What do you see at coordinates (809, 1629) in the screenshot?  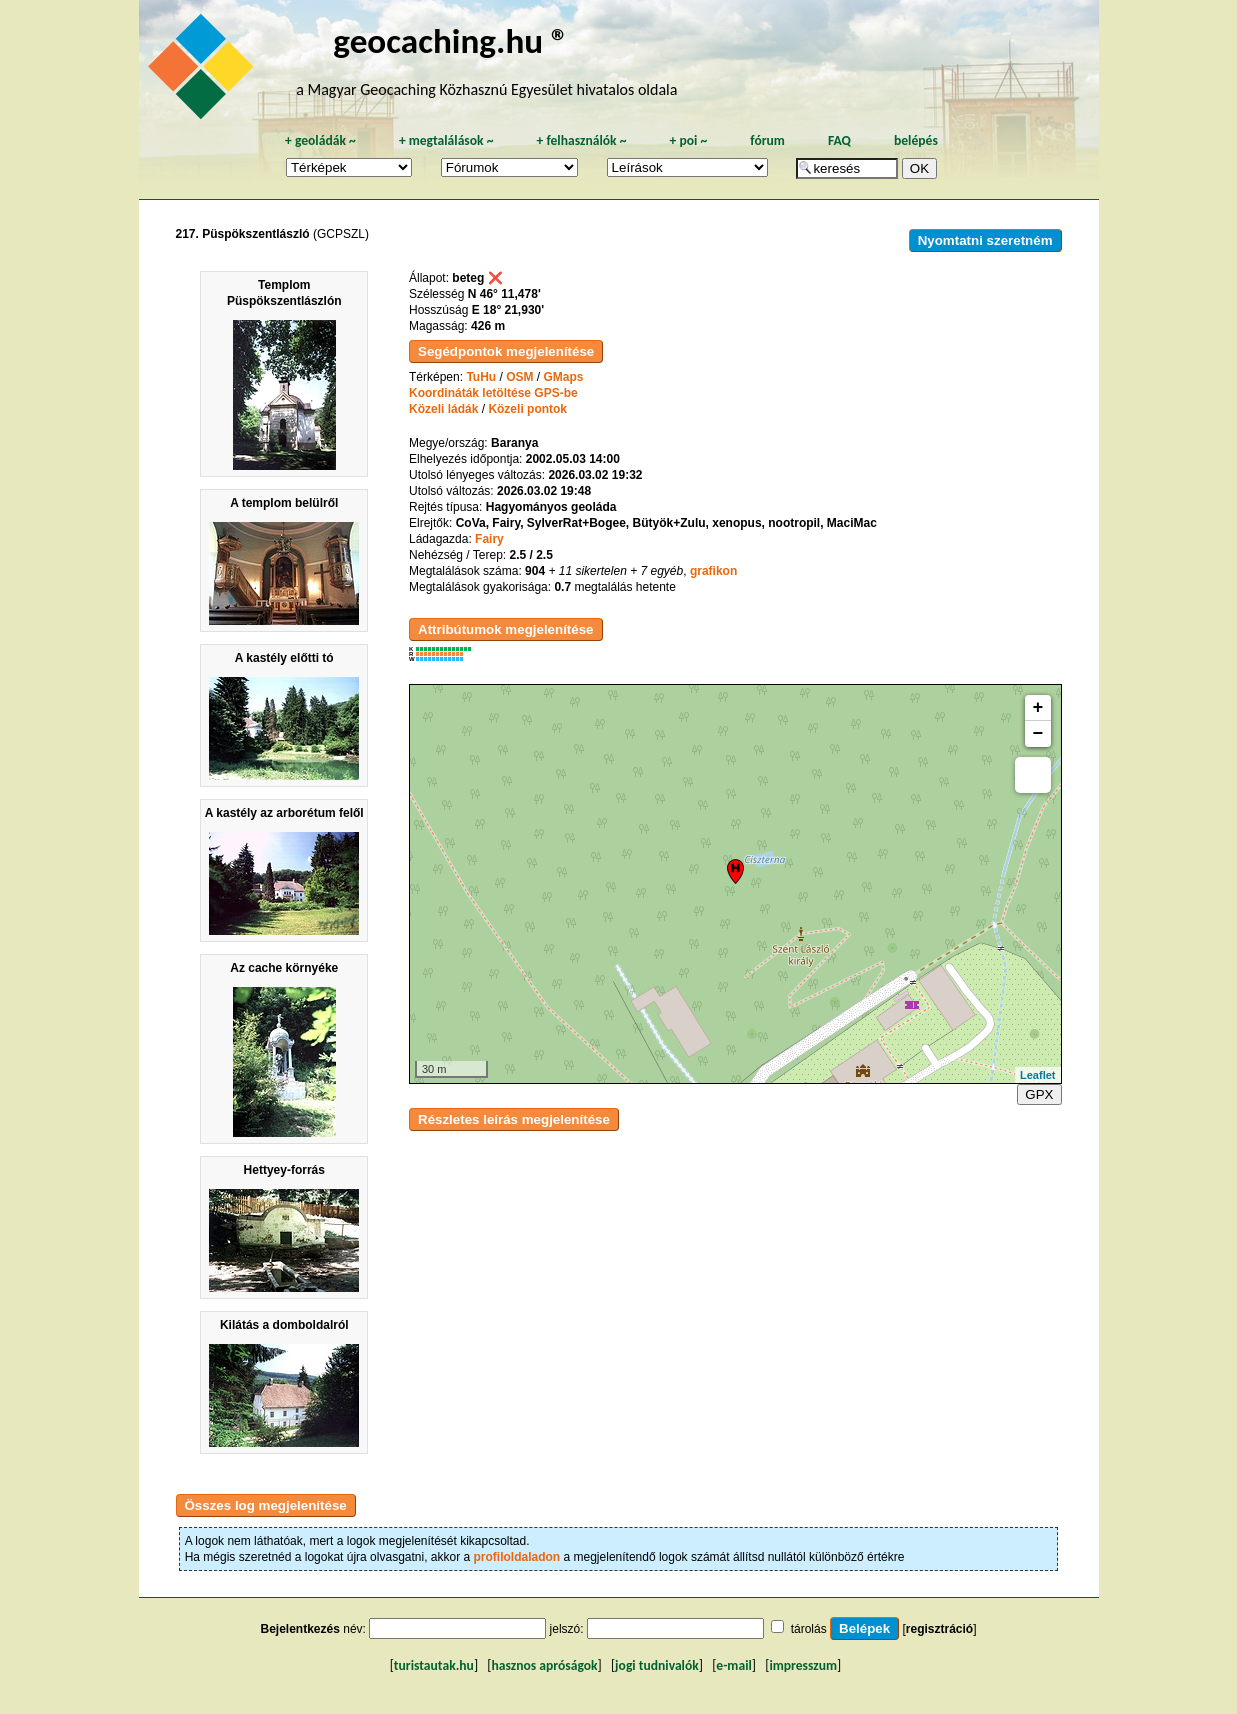 I see `tárolás` at bounding box center [809, 1629].